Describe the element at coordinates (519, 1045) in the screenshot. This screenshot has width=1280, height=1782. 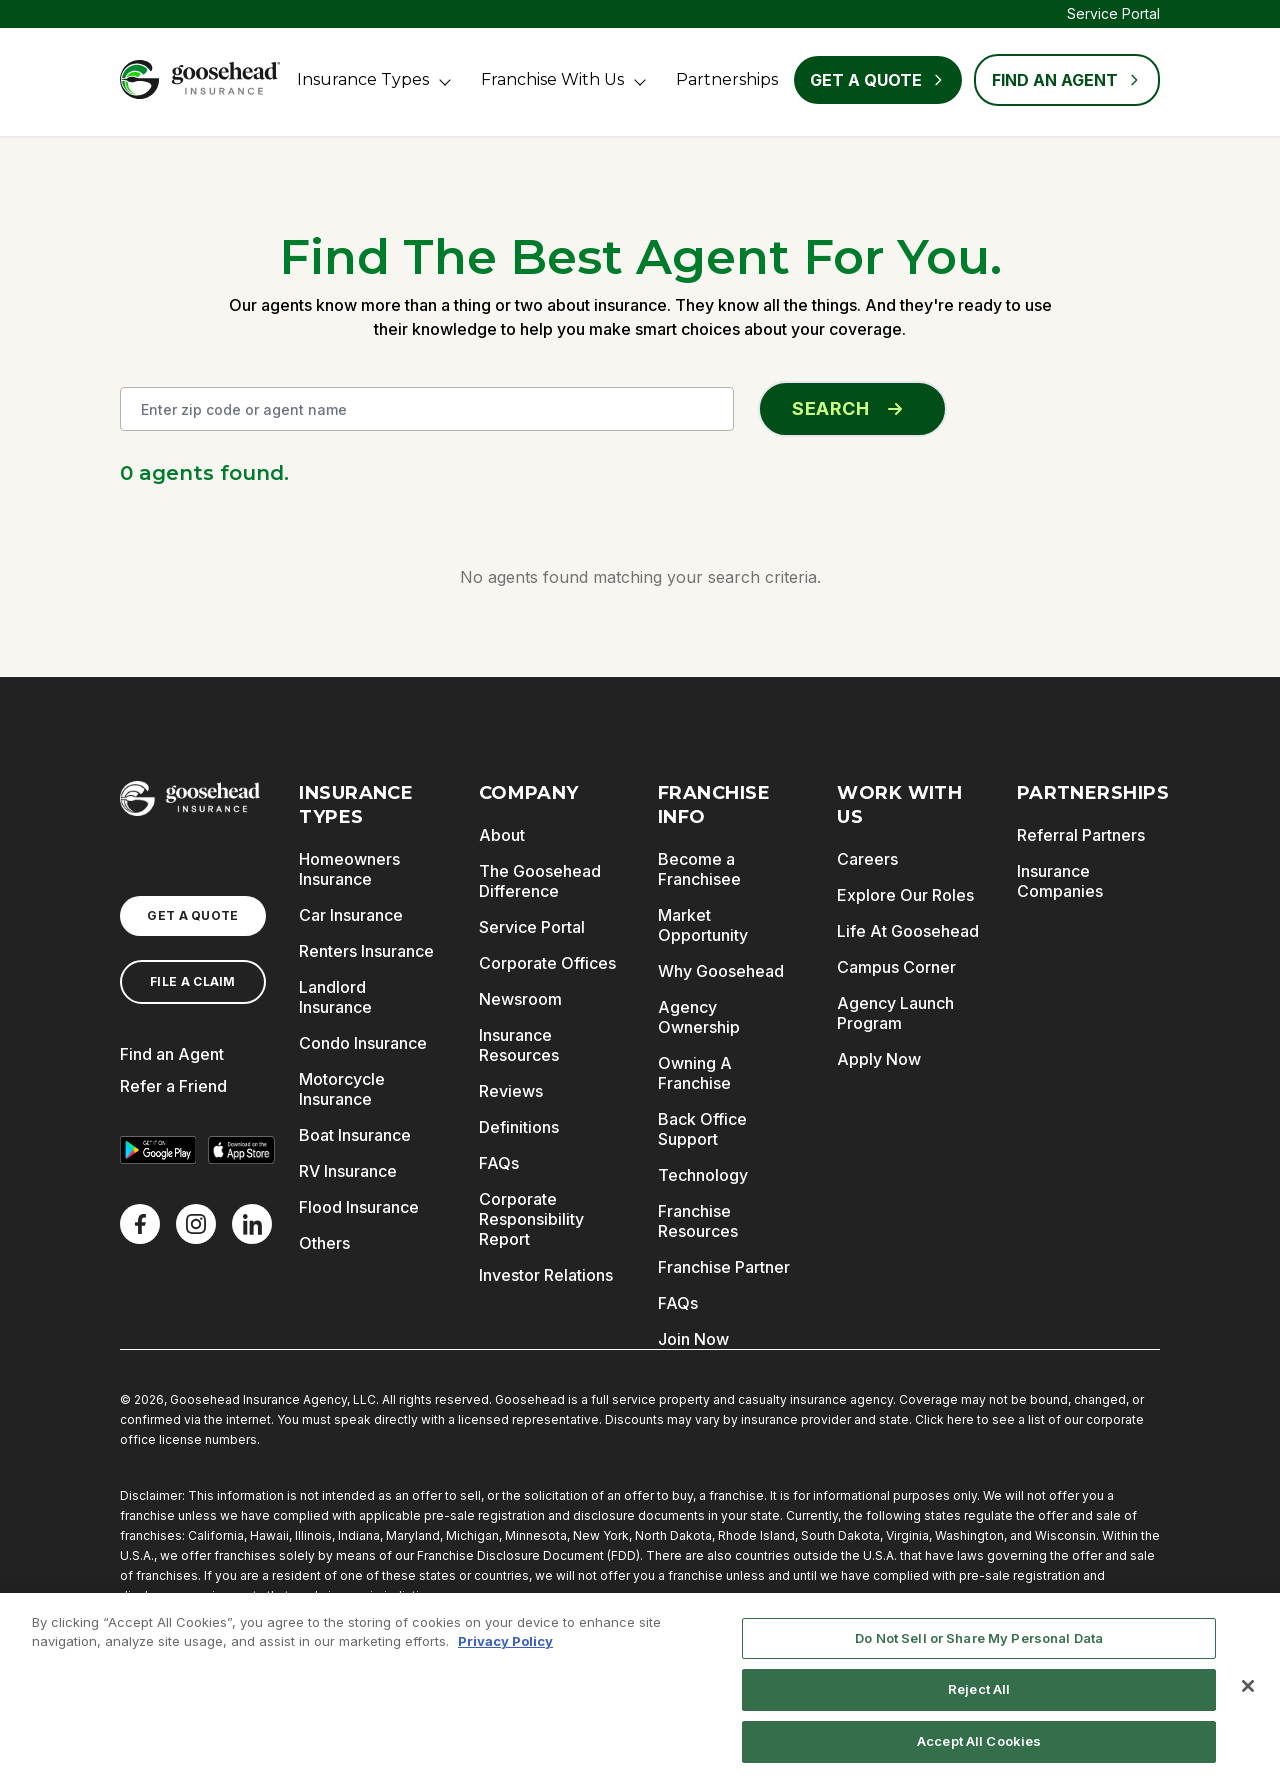
I see `Insurance Resources` at that location.